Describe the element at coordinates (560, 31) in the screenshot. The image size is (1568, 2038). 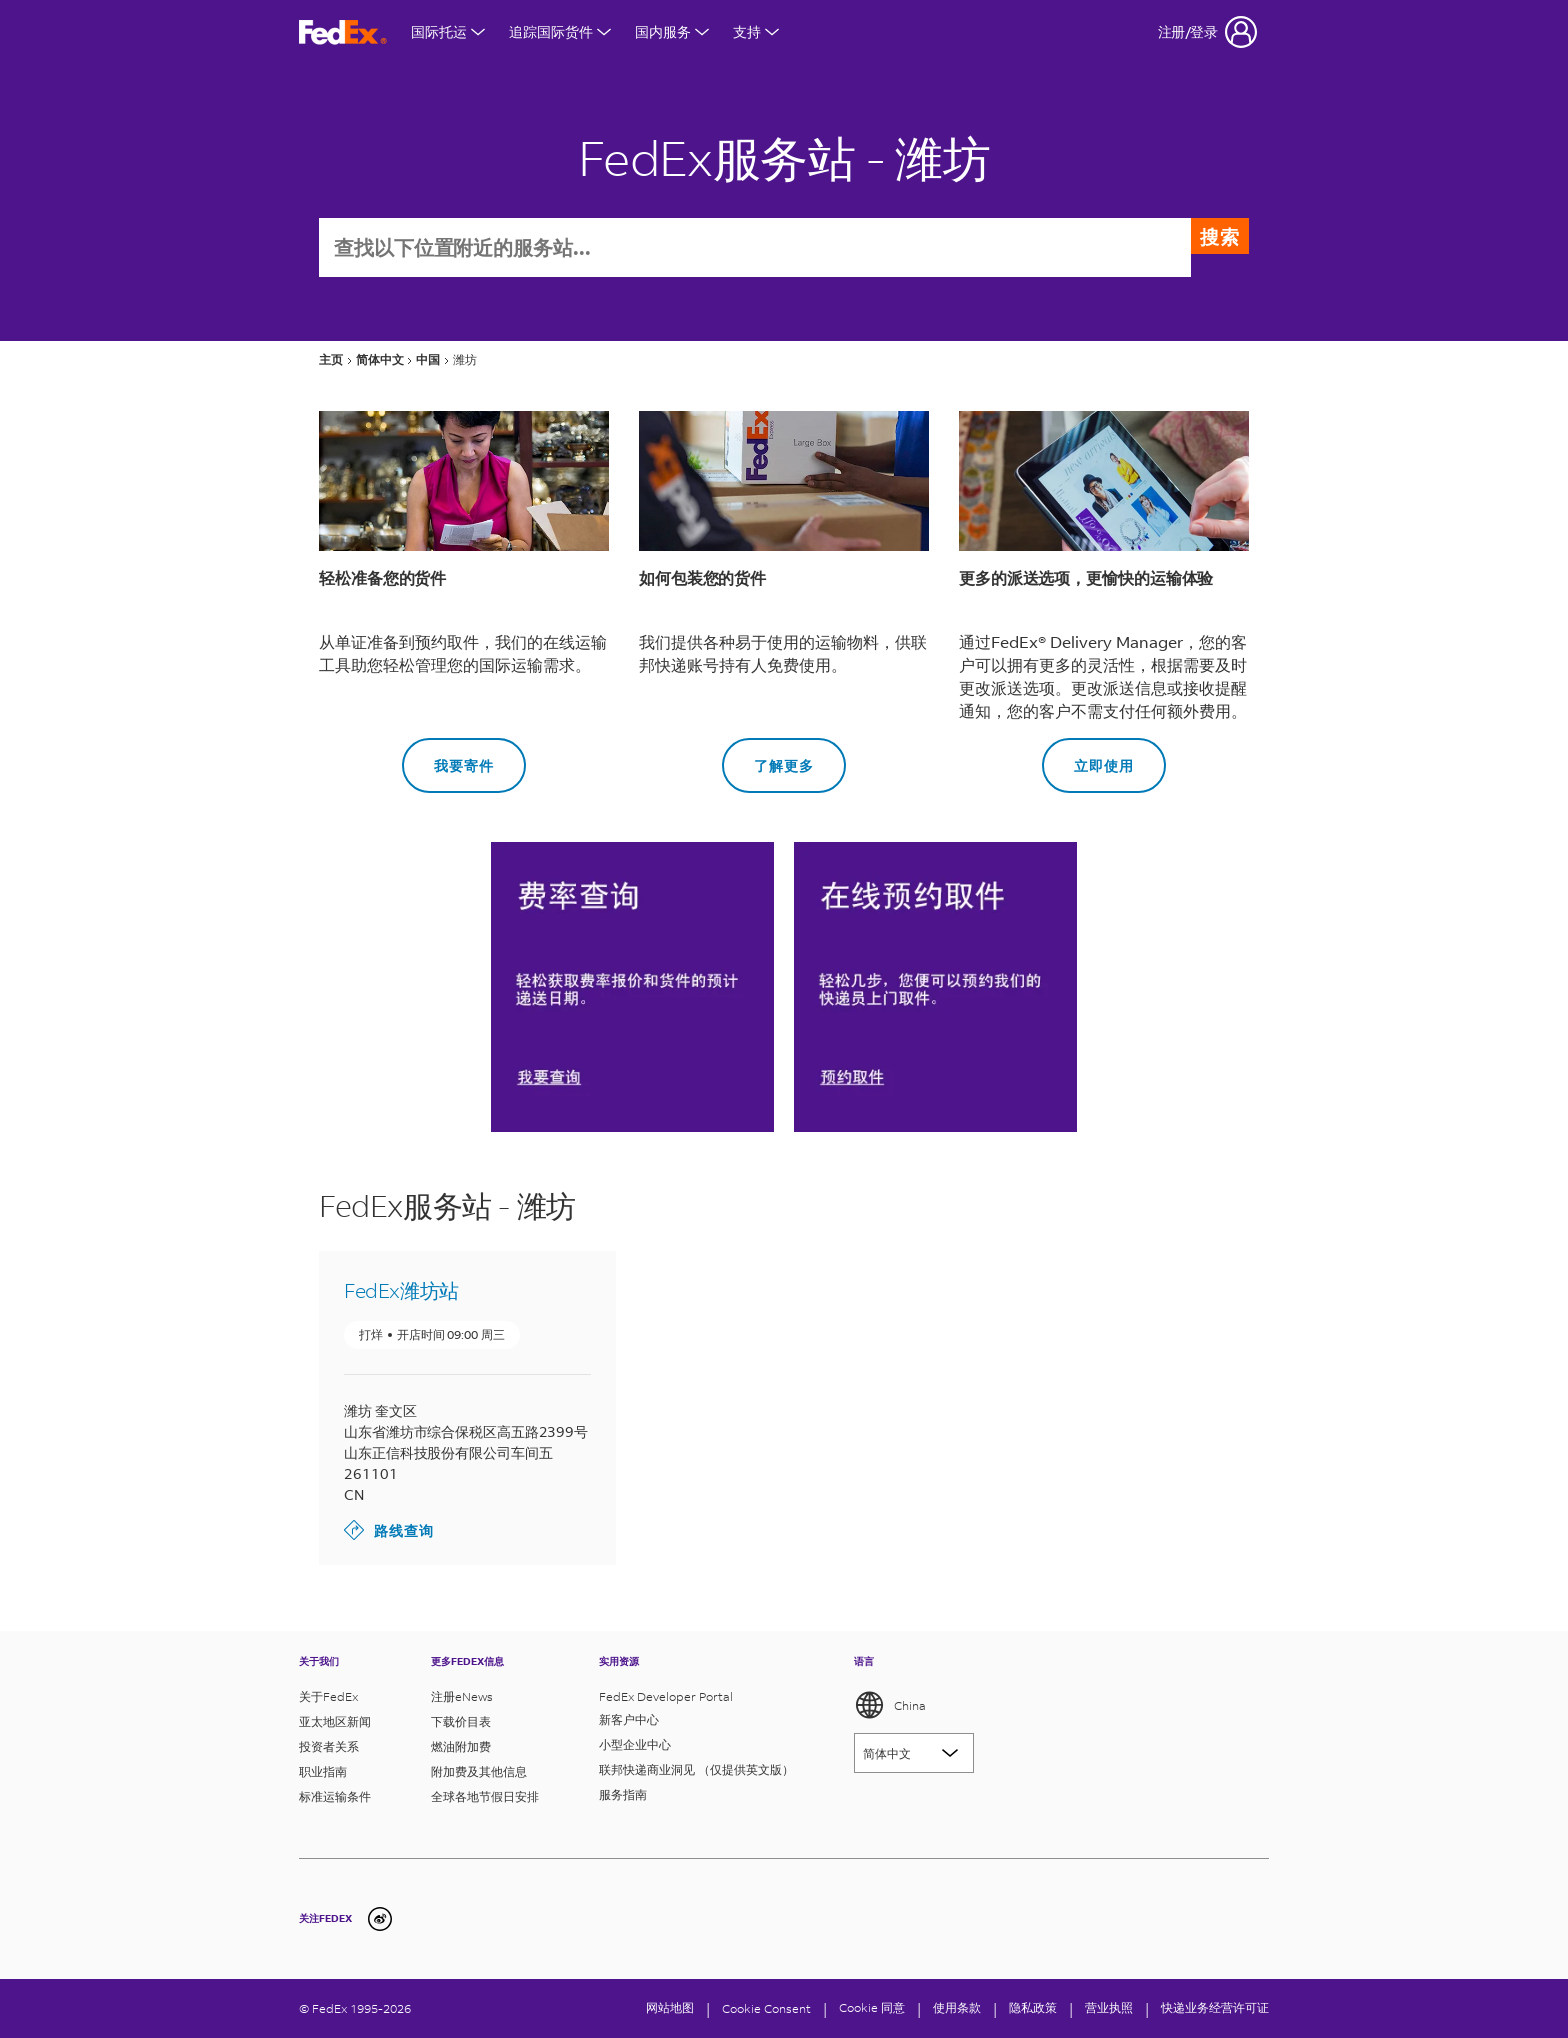
I see `追踪国际货件 [打开国际货件追踪菜单]` at that location.